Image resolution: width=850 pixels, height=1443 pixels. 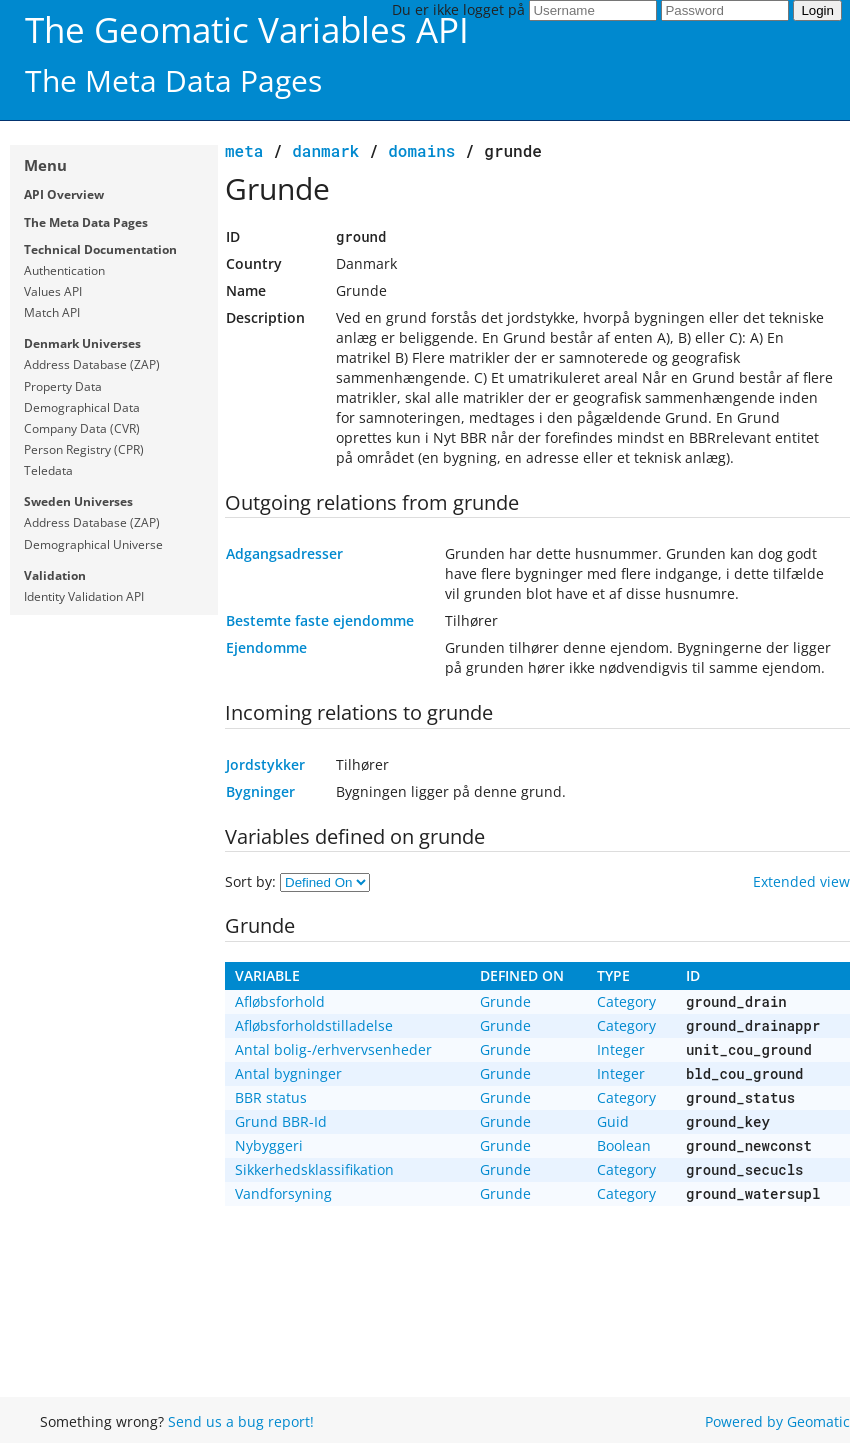 I want to click on Sikkerhedsklassifikation, so click(x=314, y=1169).